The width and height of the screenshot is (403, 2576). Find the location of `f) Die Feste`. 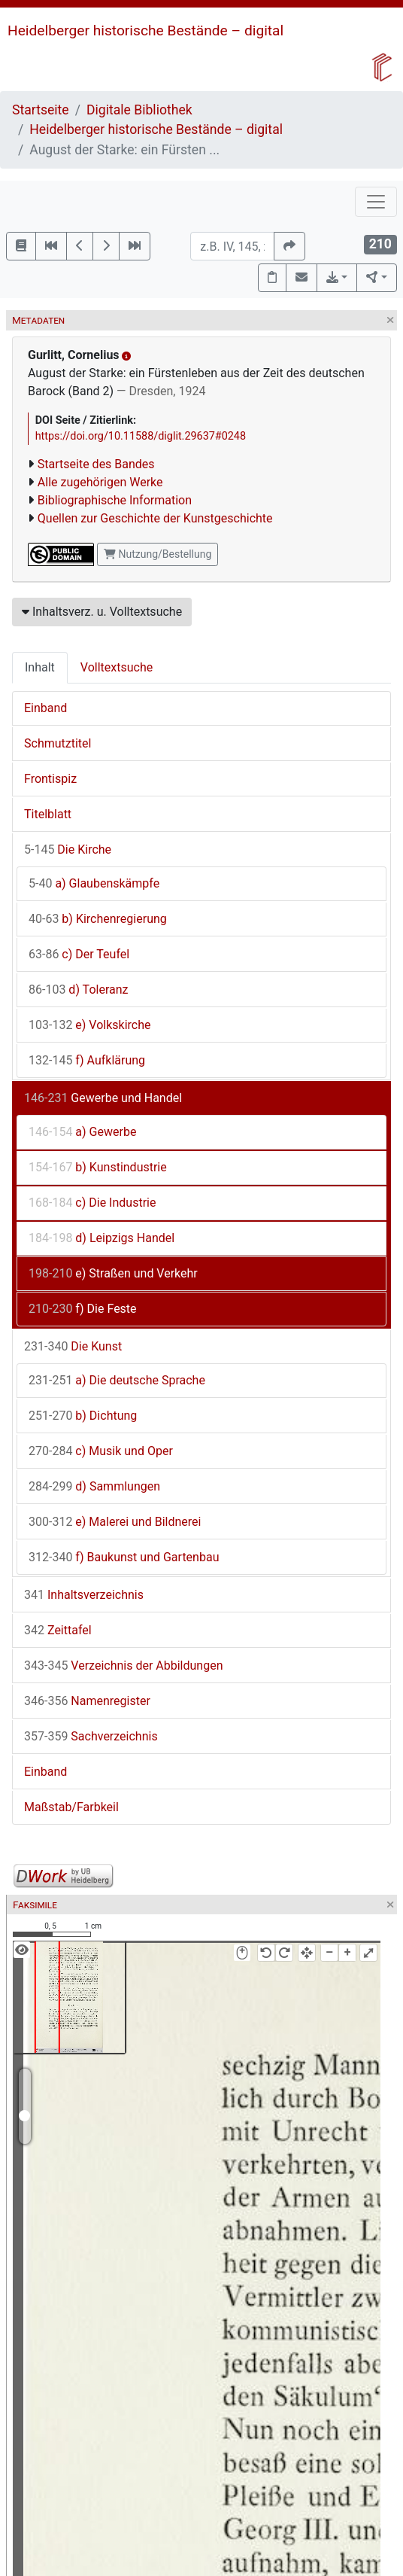

f) Die Feste is located at coordinates (83, 1309).